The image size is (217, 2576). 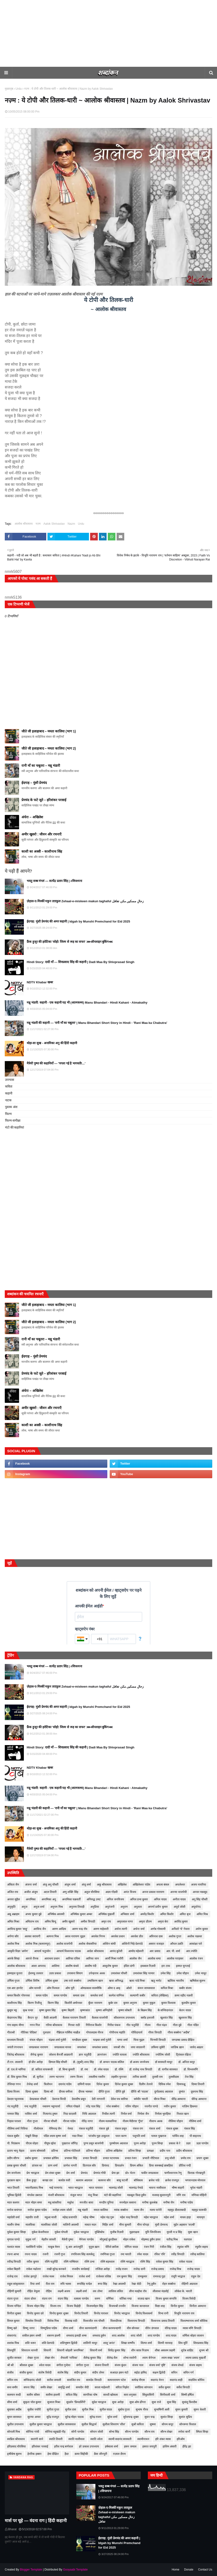 I want to click on संजीव, so click(x=10, y=2372).